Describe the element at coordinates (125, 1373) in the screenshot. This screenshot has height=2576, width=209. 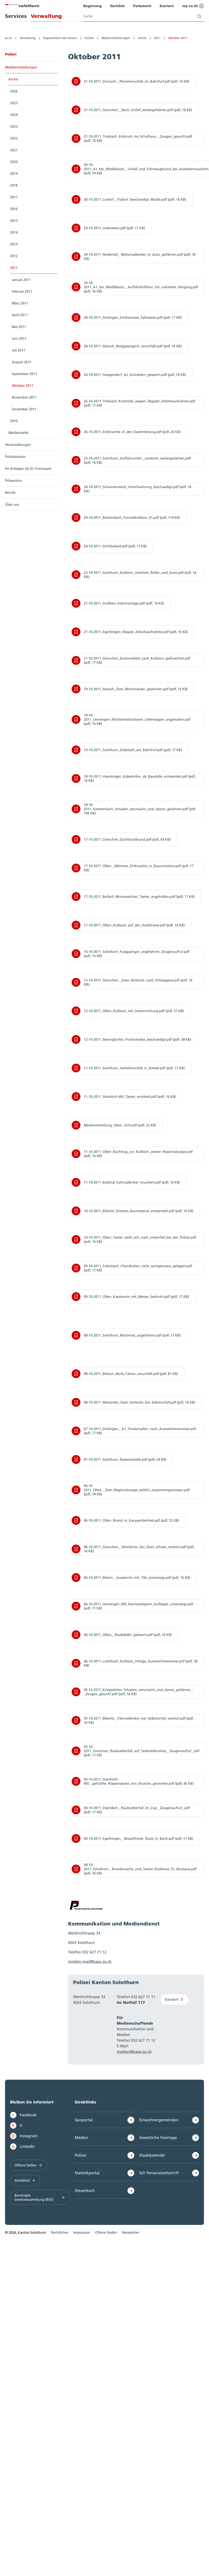
I see `08-10-2011_Bellach_Mofa_Fahrer_verunfallt.pdf (pdf, 81 KB)` at that location.